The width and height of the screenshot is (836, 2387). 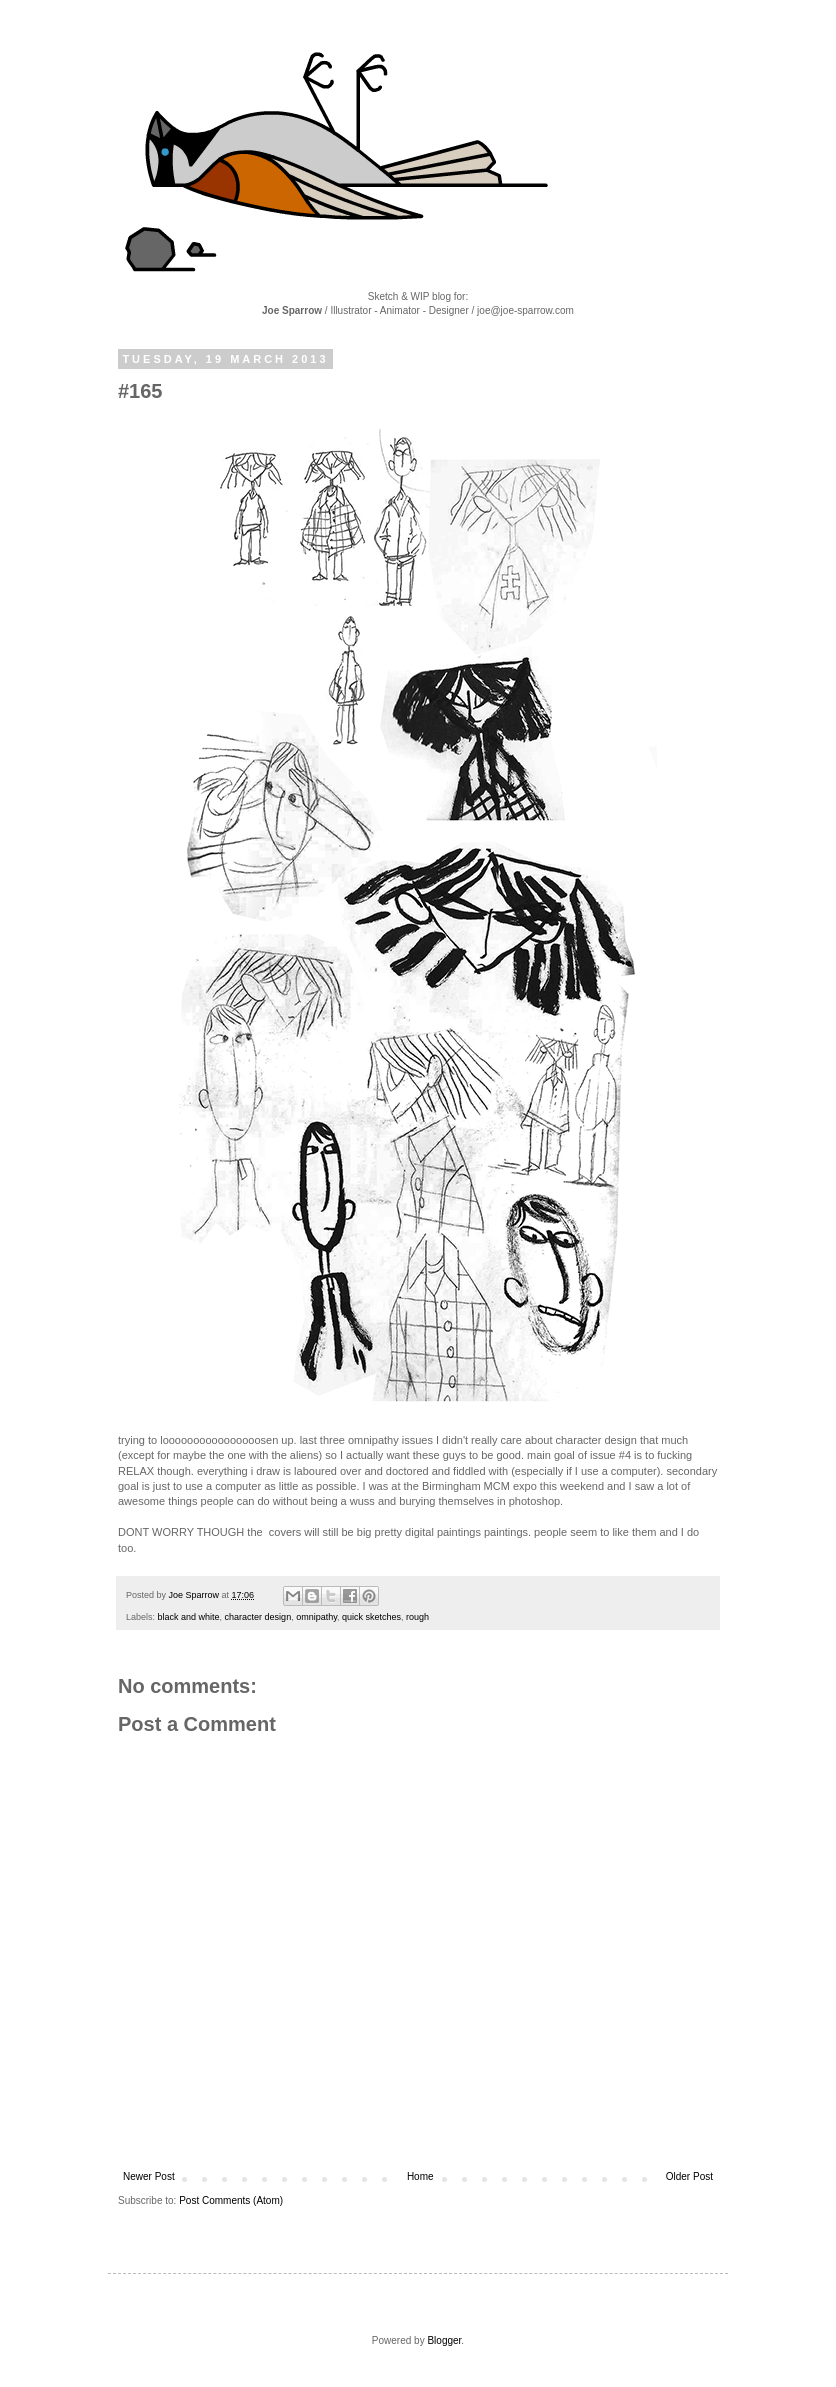 What do you see at coordinates (444, 2340) in the screenshot?
I see `Blogger` at bounding box center [444, 2340].